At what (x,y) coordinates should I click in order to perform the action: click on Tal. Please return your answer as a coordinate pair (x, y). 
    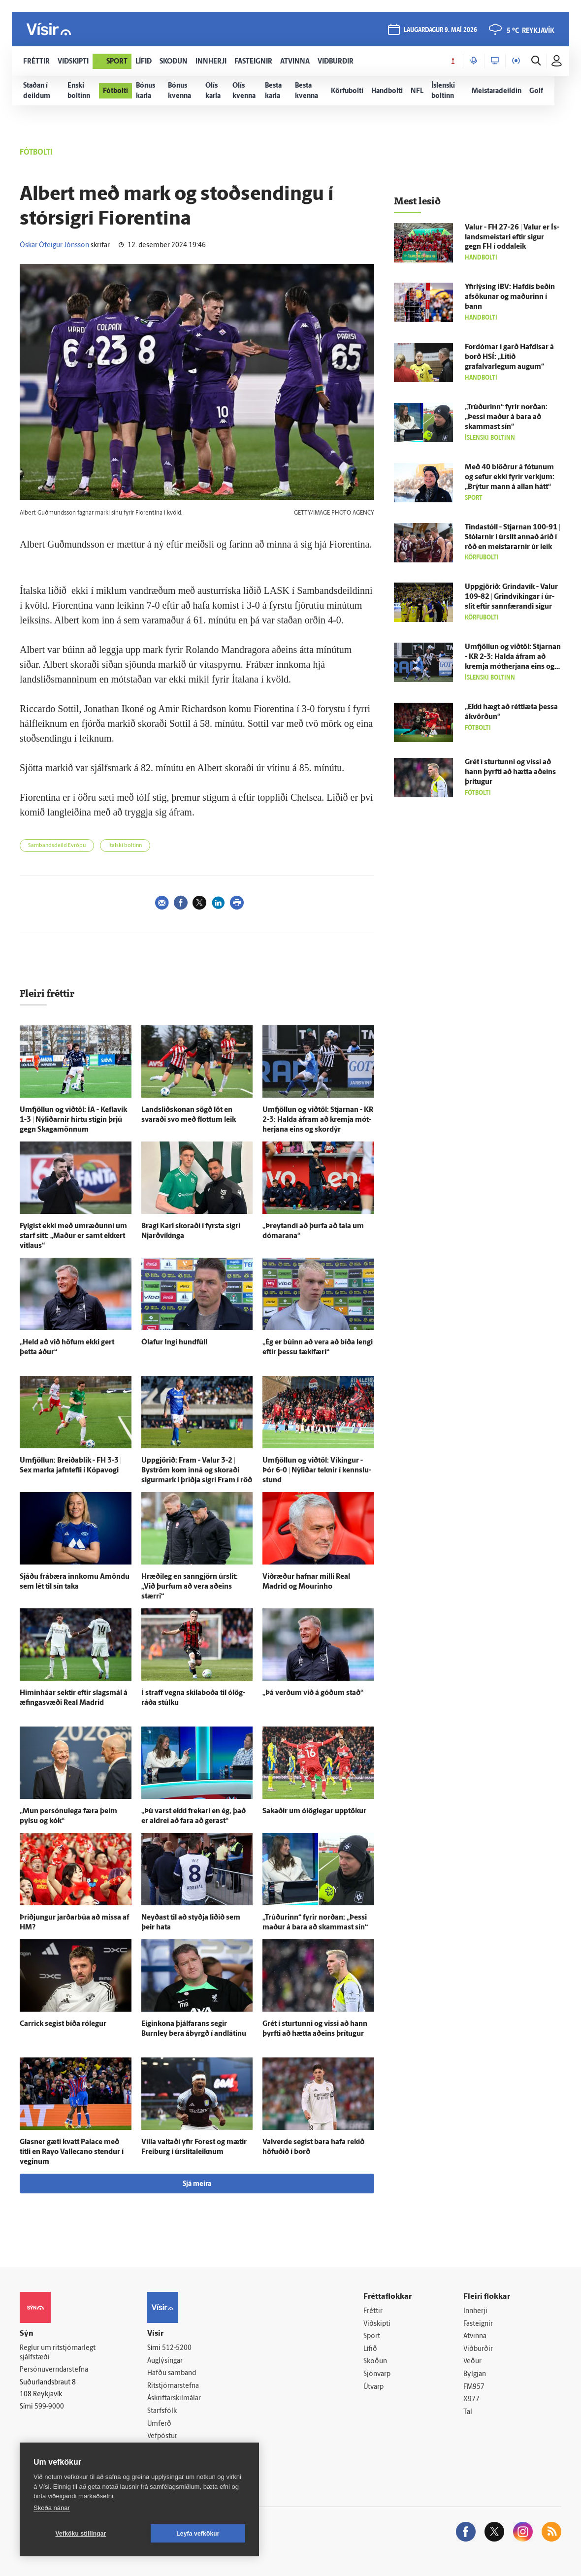
    Looking at the image, I should click on (467, 2412).